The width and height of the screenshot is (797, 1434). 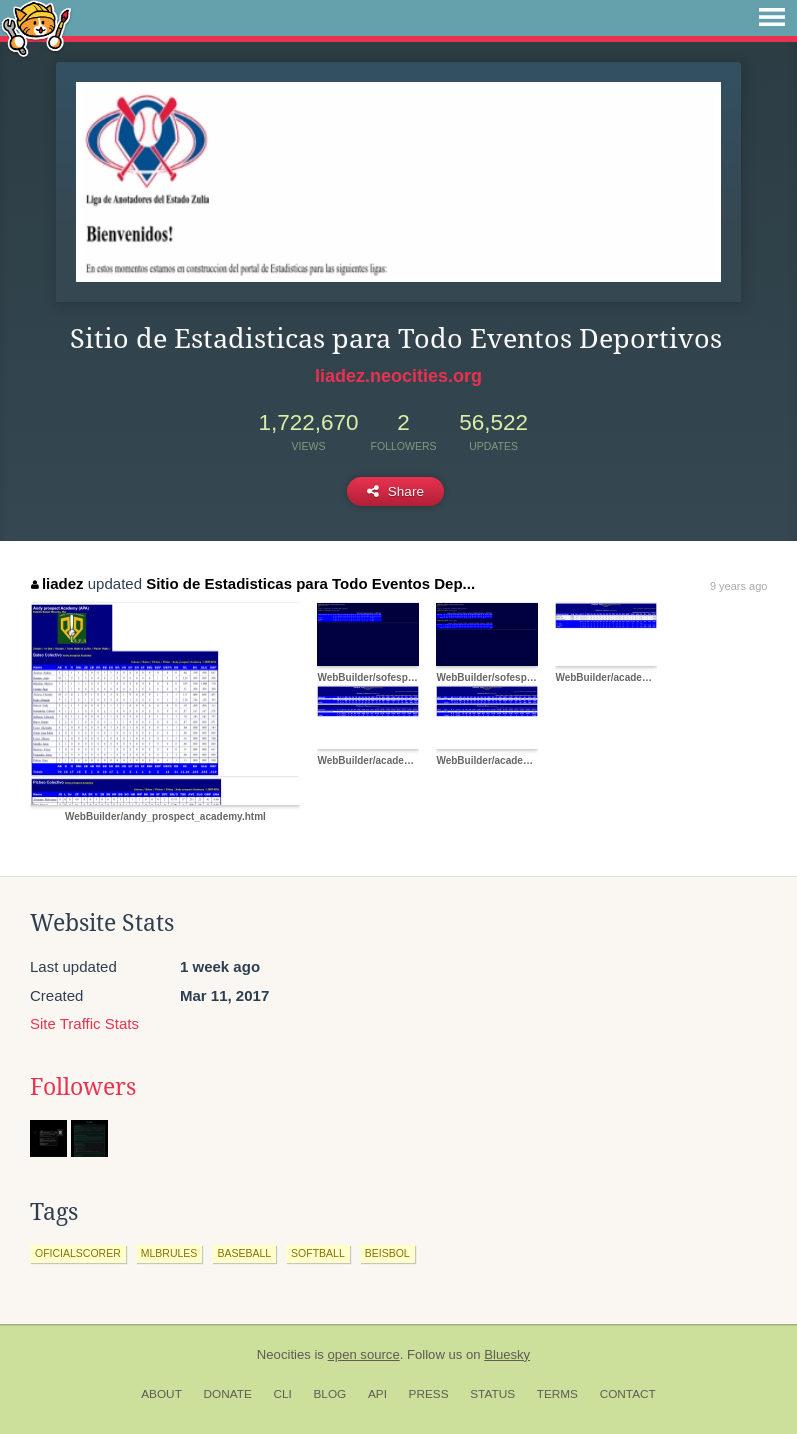 I want to click on Donate, so click(x=228, y=1394).